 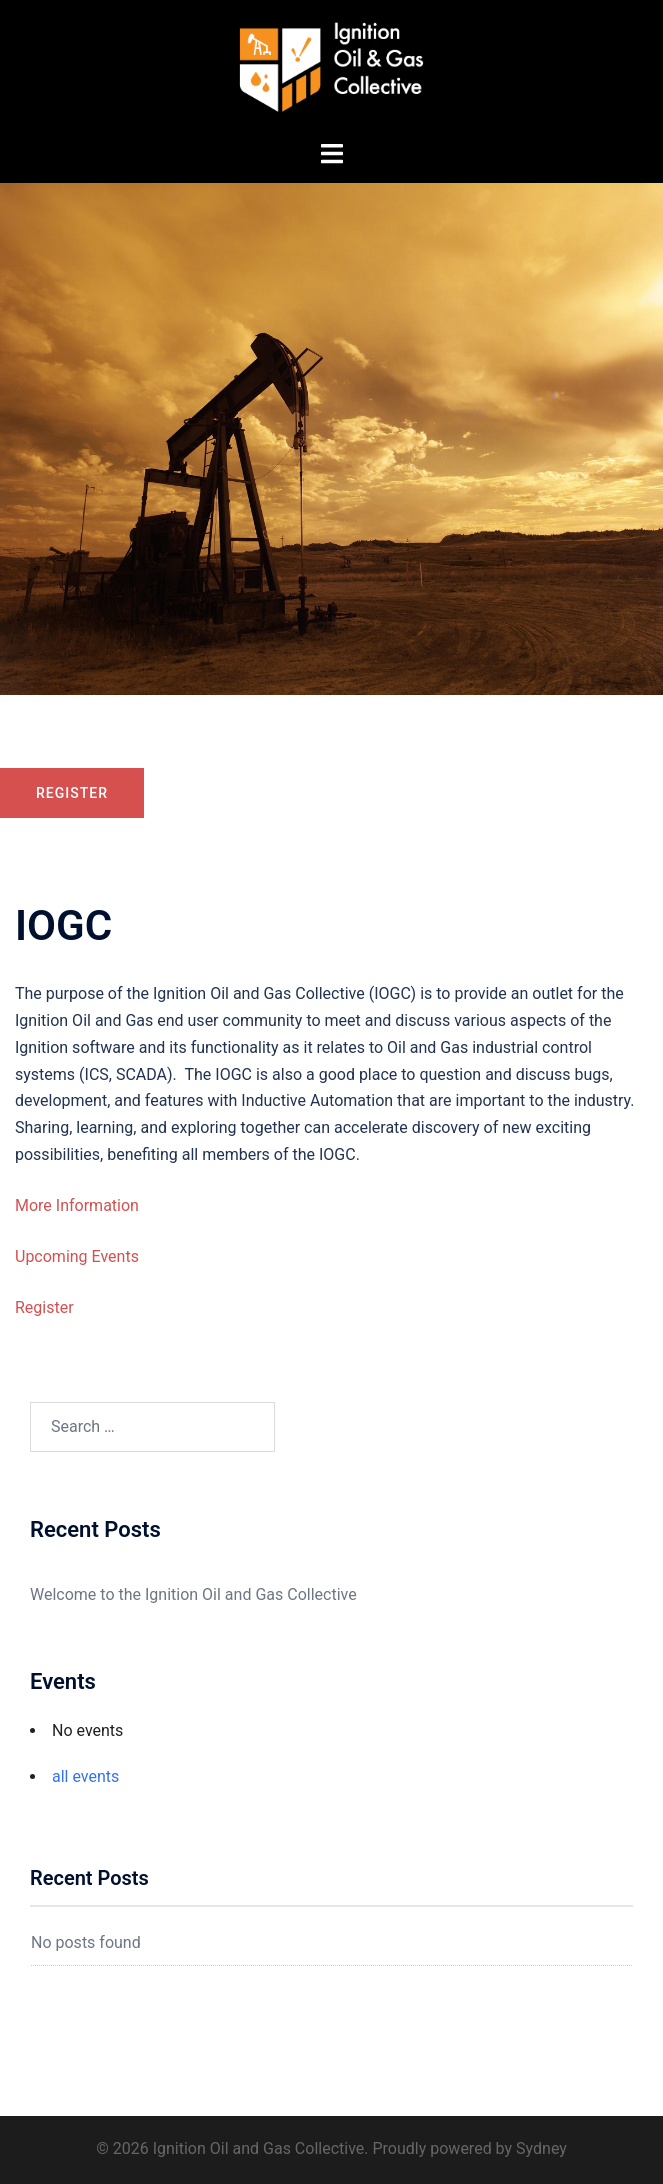 What do you see at coordinates (77, 1205) in the screenshot?
I see `More Information` at bounding box center [77, 1205].